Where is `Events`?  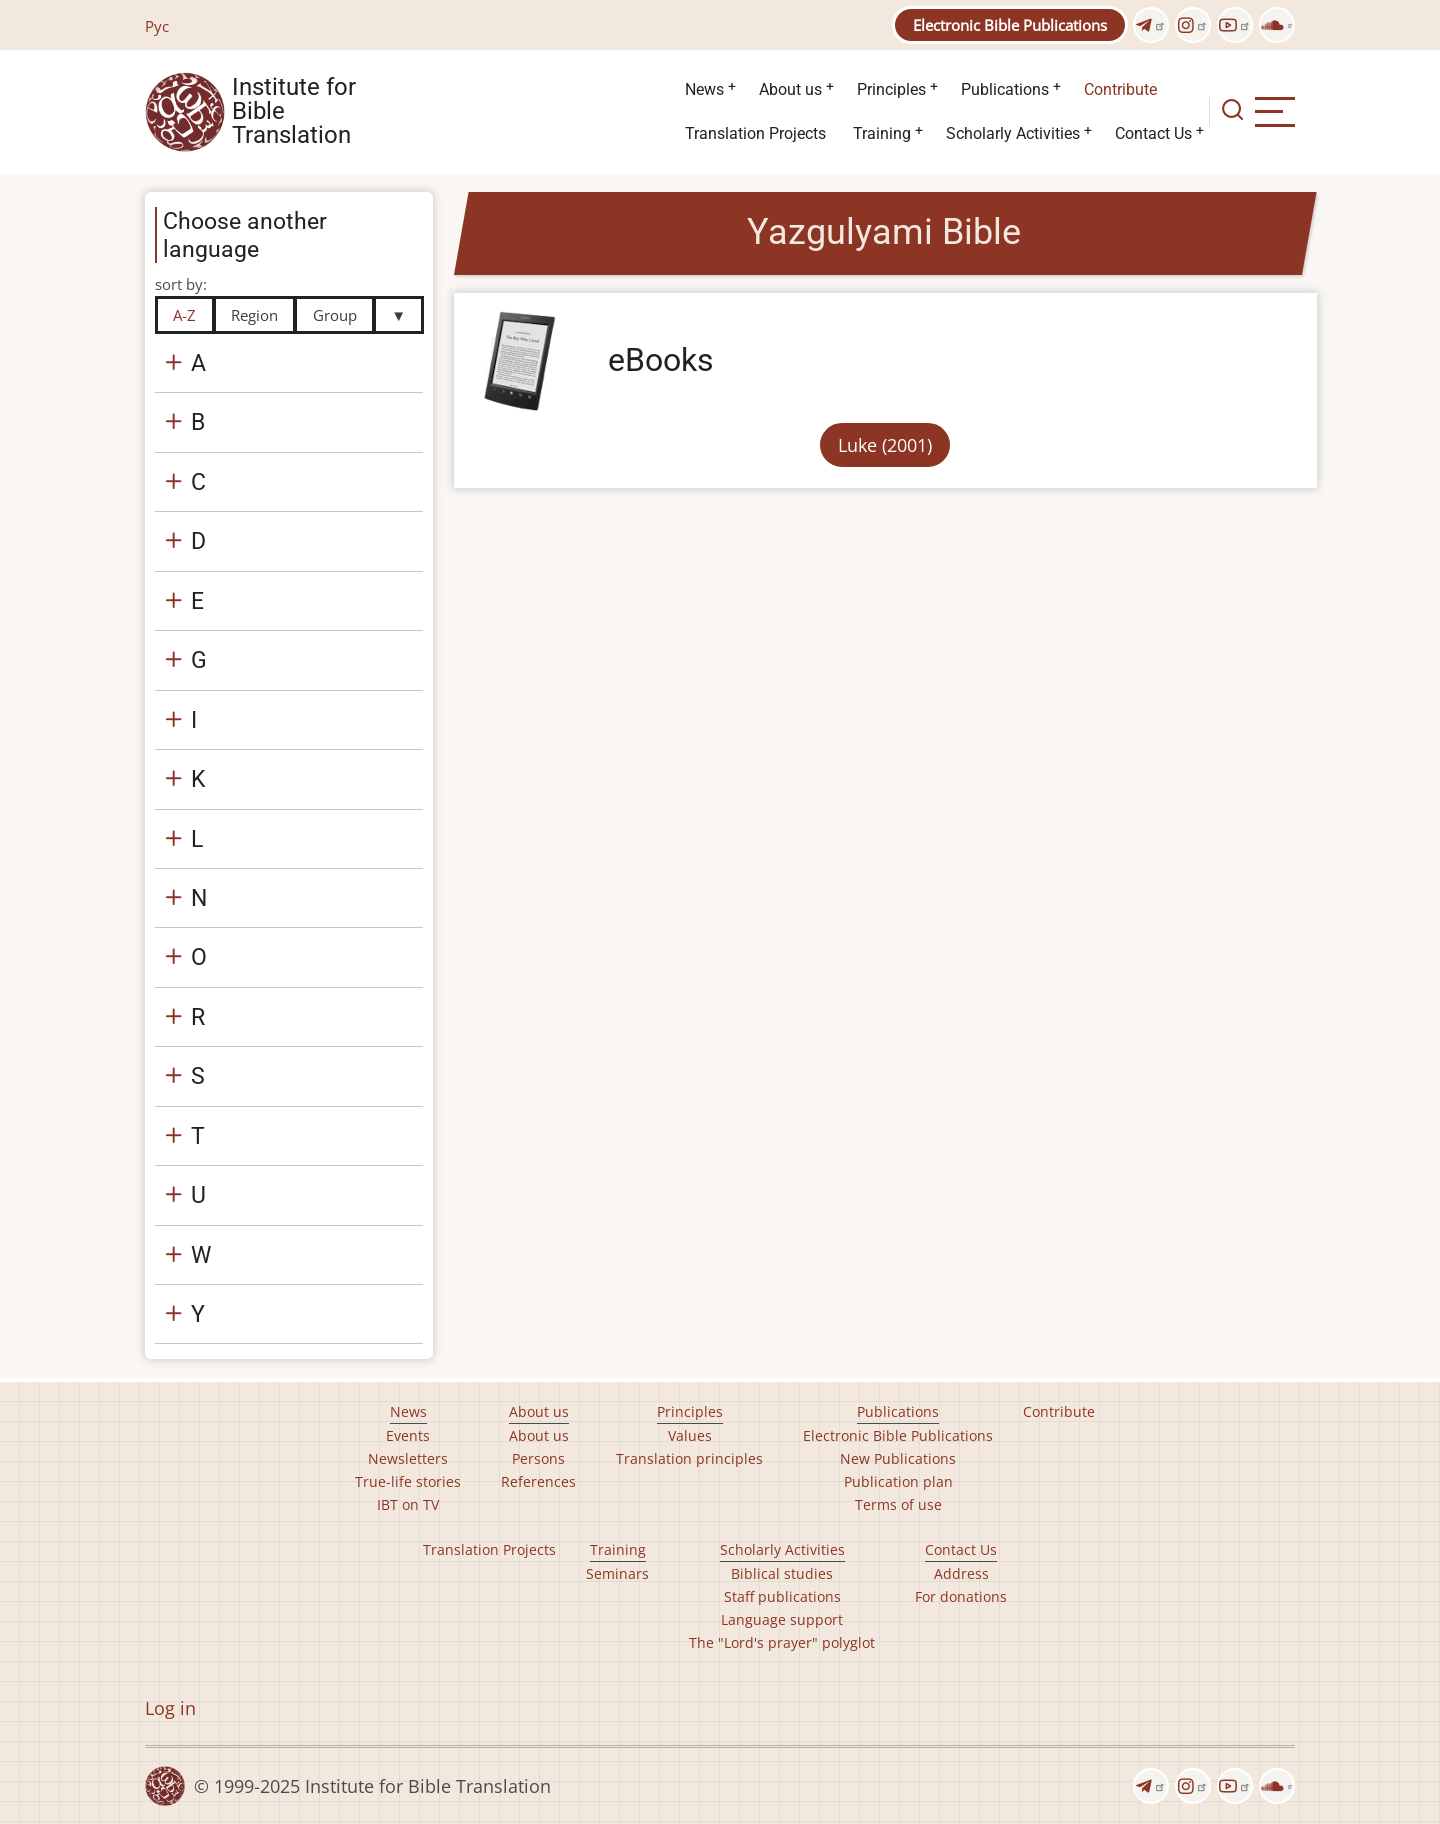 Events is located at coordinates (408, 1435).